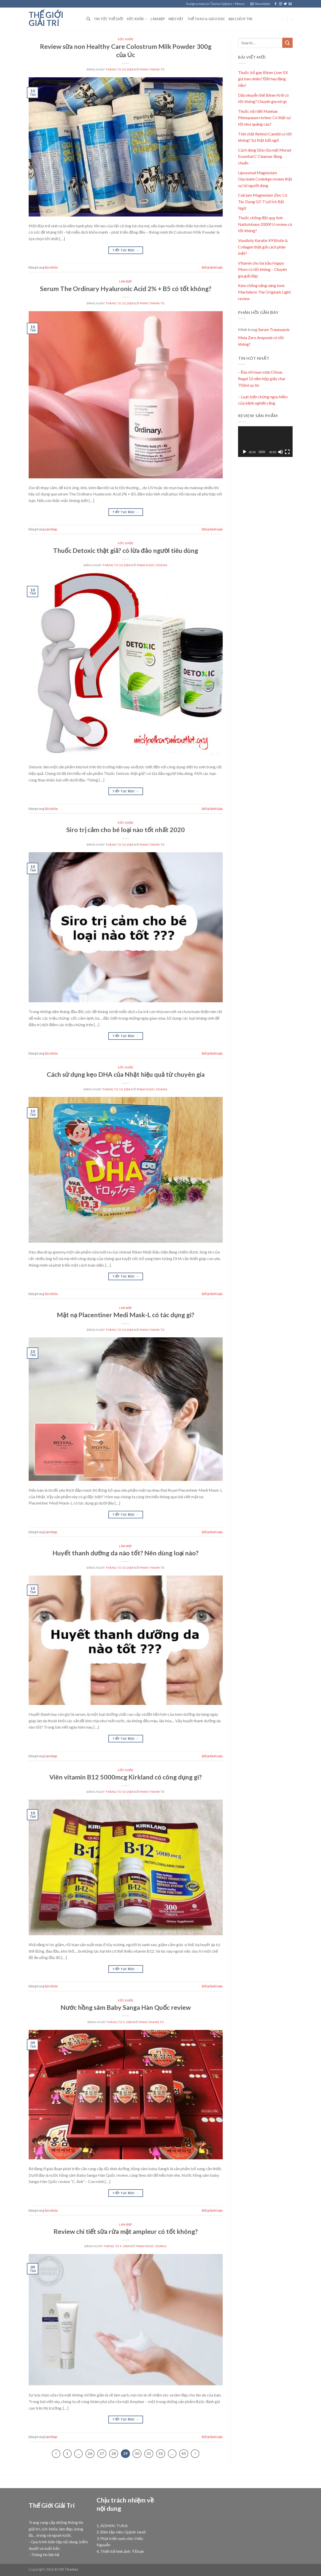 The image size is (321, 2576). What do you see at coordinates (152, 565) in the screenshot?
I see `Phạm Ngọc Hoàng` at bounding box center [152, 565].